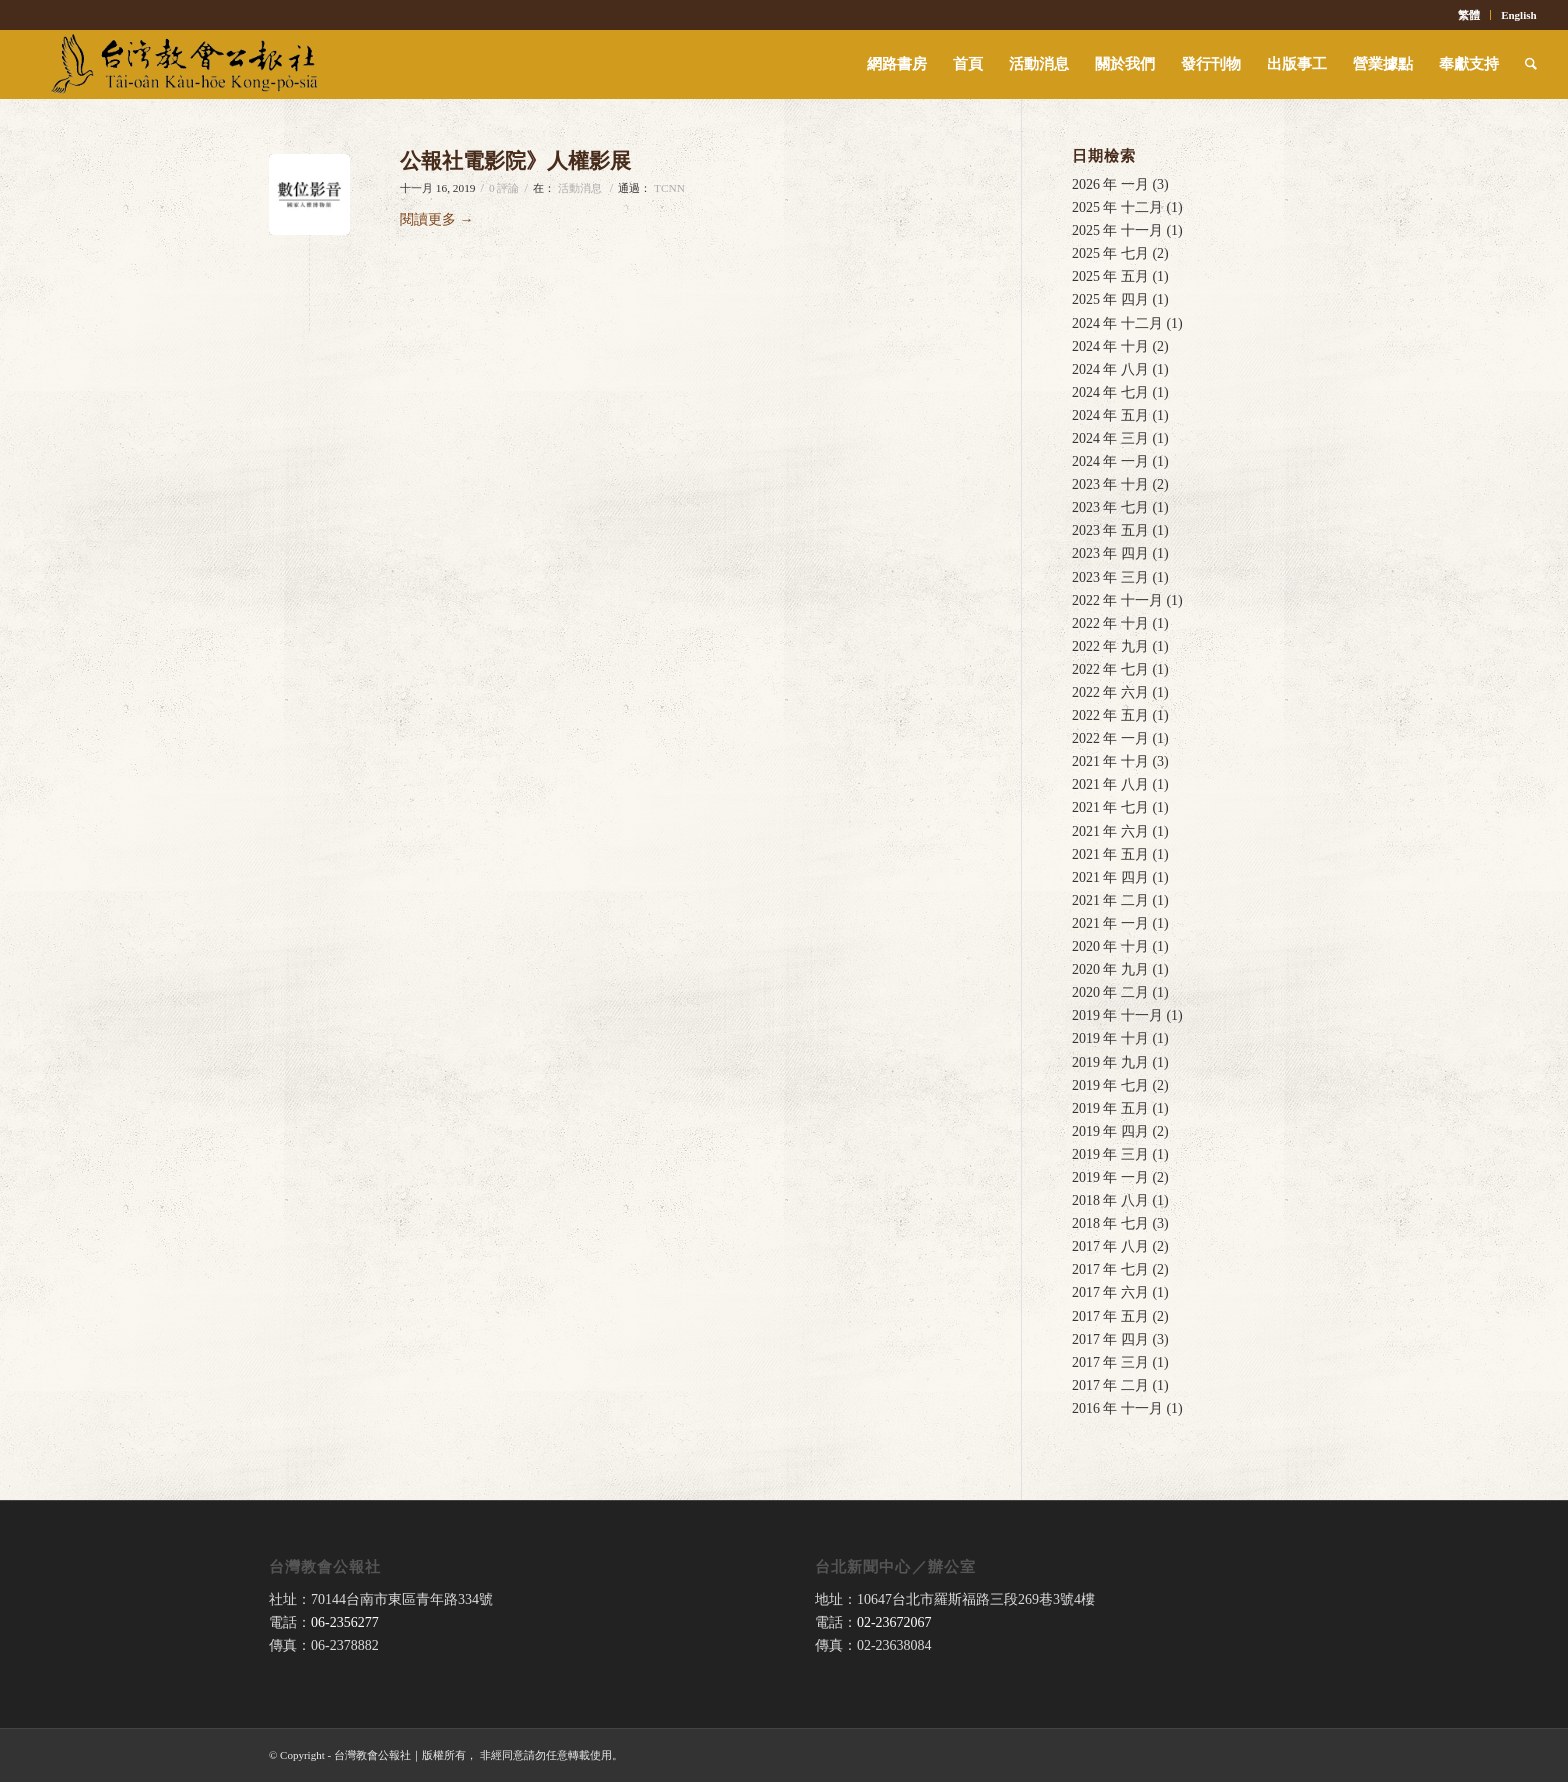 Image resolution: width=1568 pixels, height=1782 pixels. Describe the element at coordinates (1110, 415) in the screenshot. I see `2024 年 五月` at that location.